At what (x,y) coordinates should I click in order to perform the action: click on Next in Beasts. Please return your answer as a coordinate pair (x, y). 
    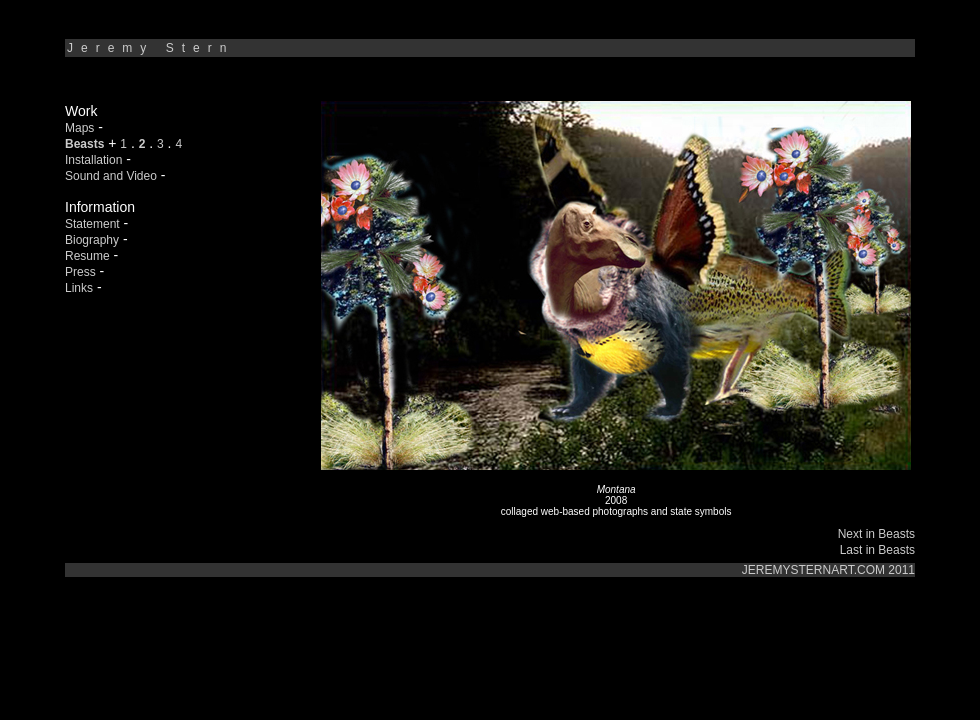
    Looking at the image, I should click on (876, 534).